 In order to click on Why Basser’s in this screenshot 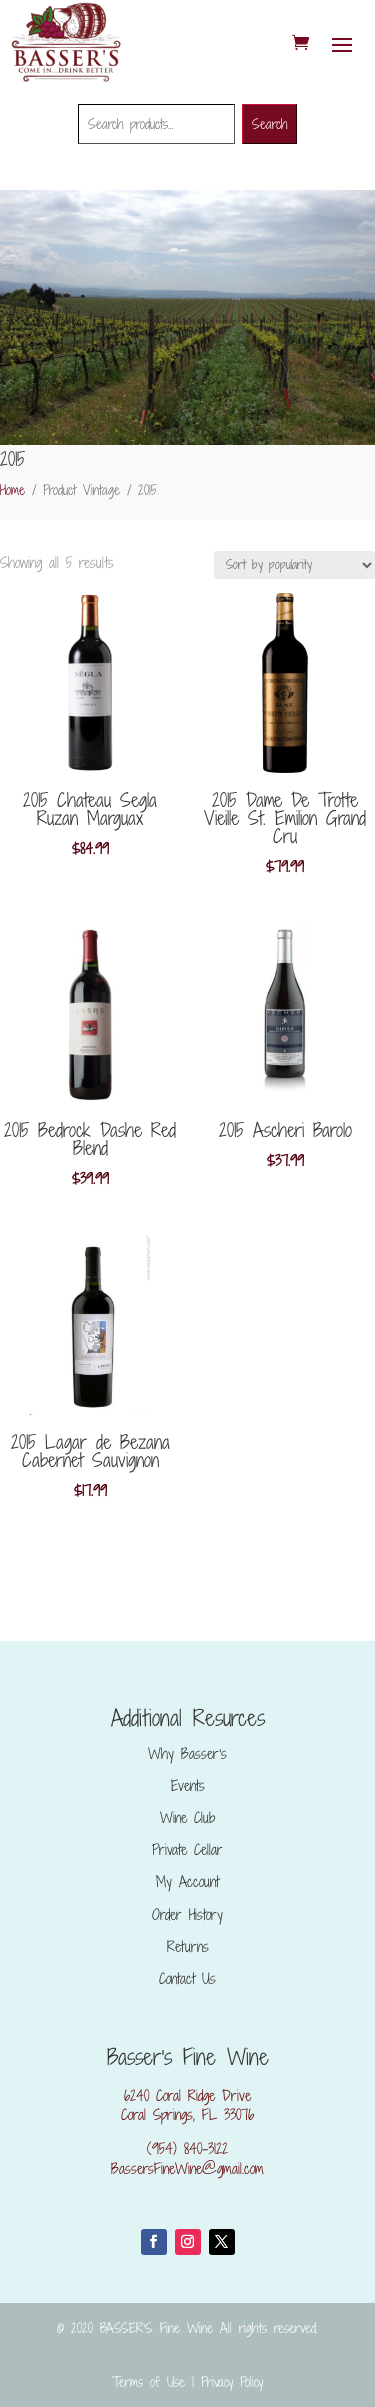, I will do `click(187, 1753)`.